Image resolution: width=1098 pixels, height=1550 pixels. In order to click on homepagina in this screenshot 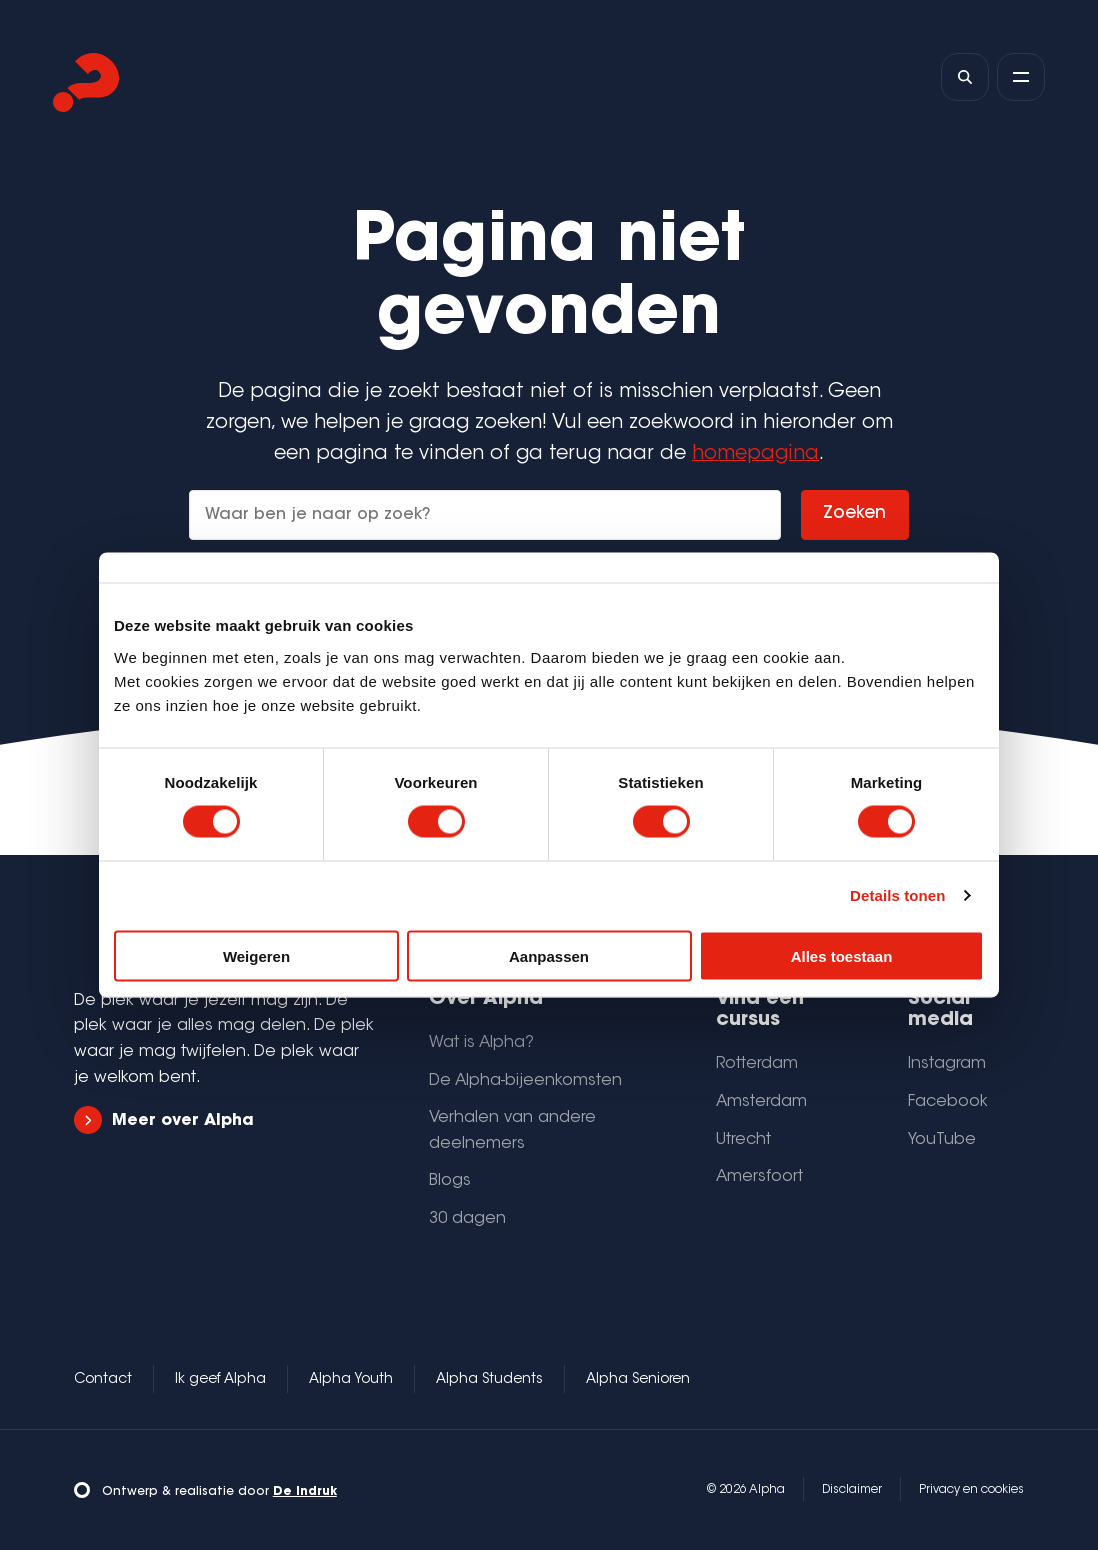, I will do `click(755, 454)`.